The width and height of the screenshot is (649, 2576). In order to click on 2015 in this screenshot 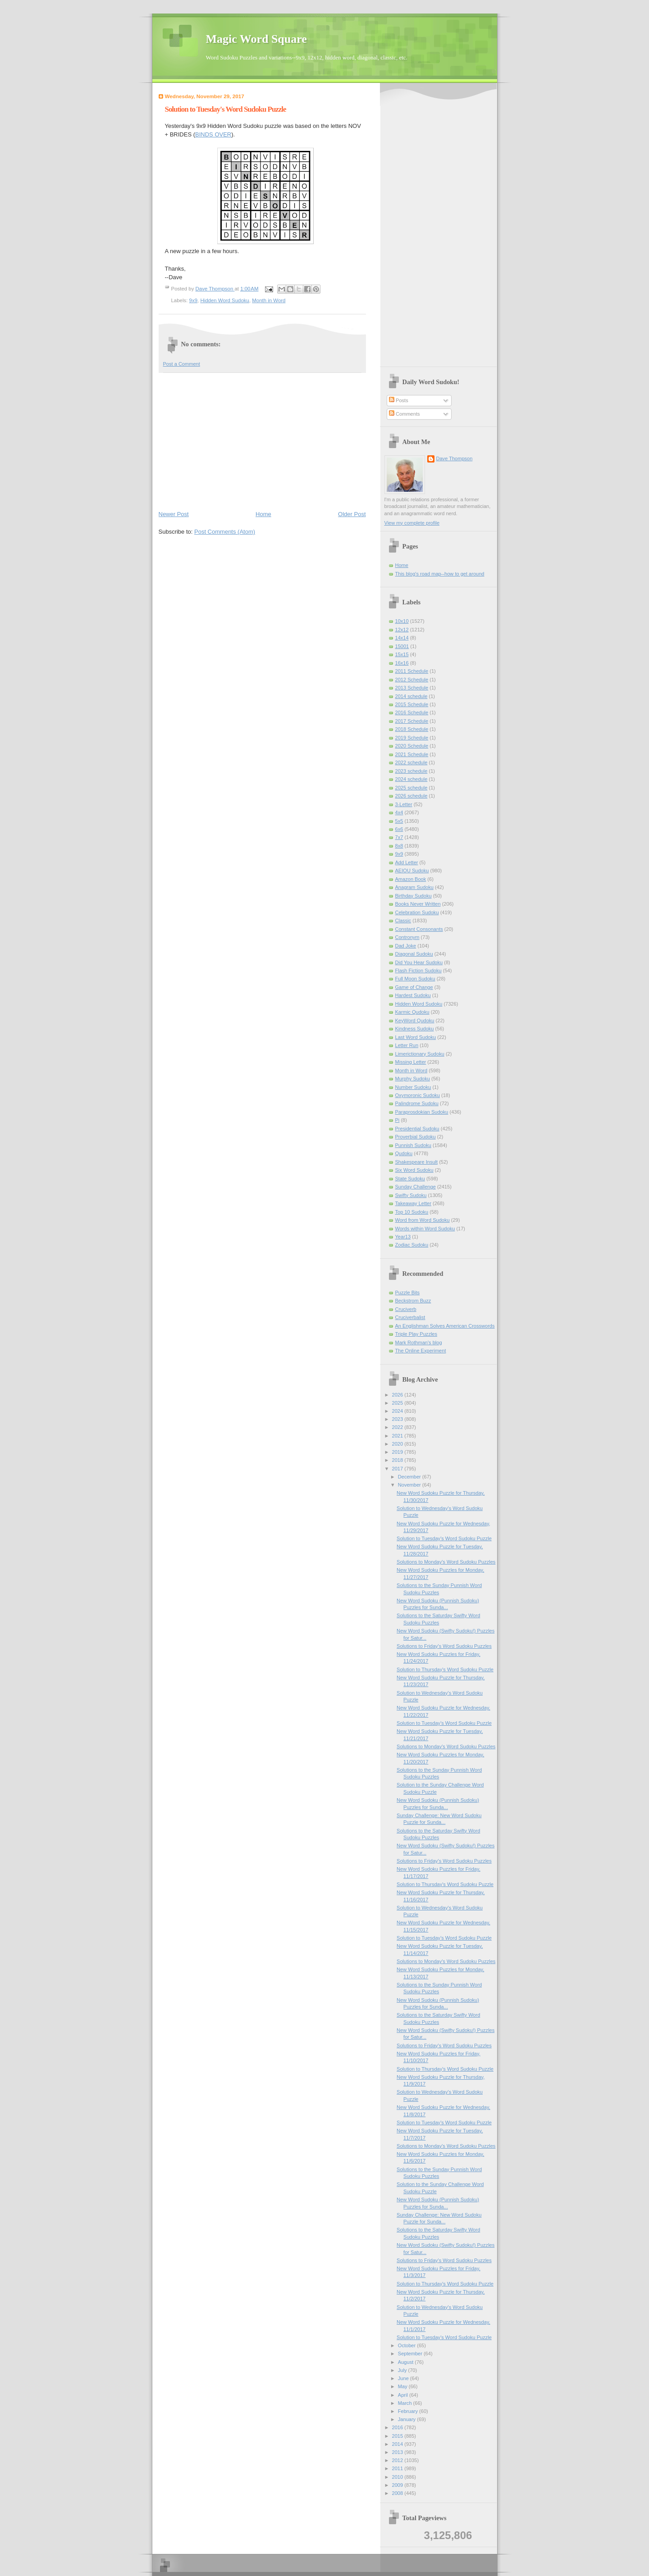, I will do `click(398, 2436)`.